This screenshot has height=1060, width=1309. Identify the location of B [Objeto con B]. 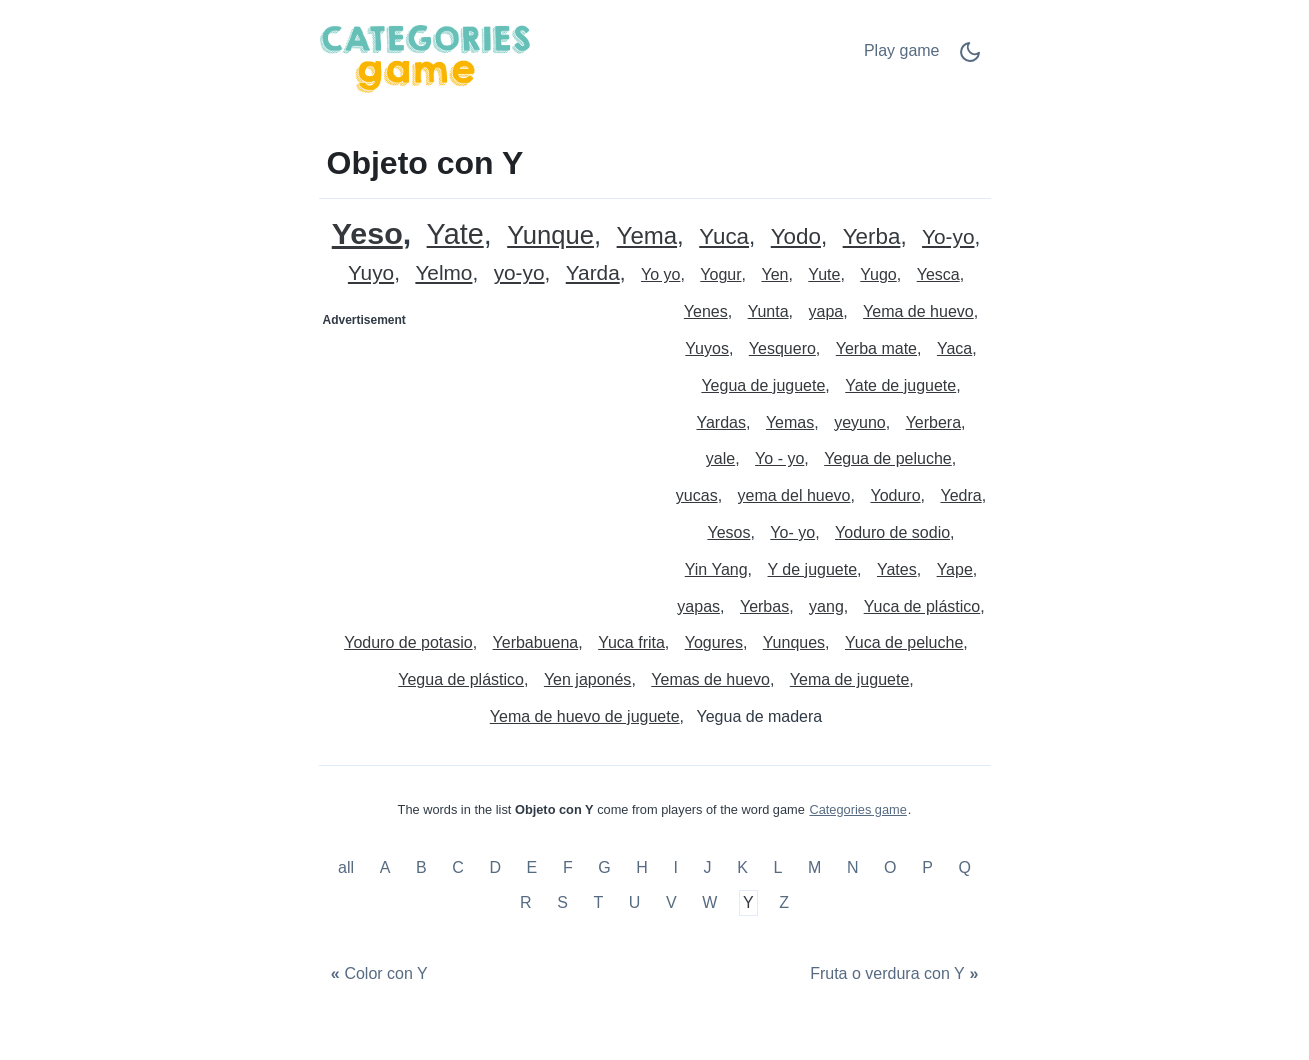
(421, 867).